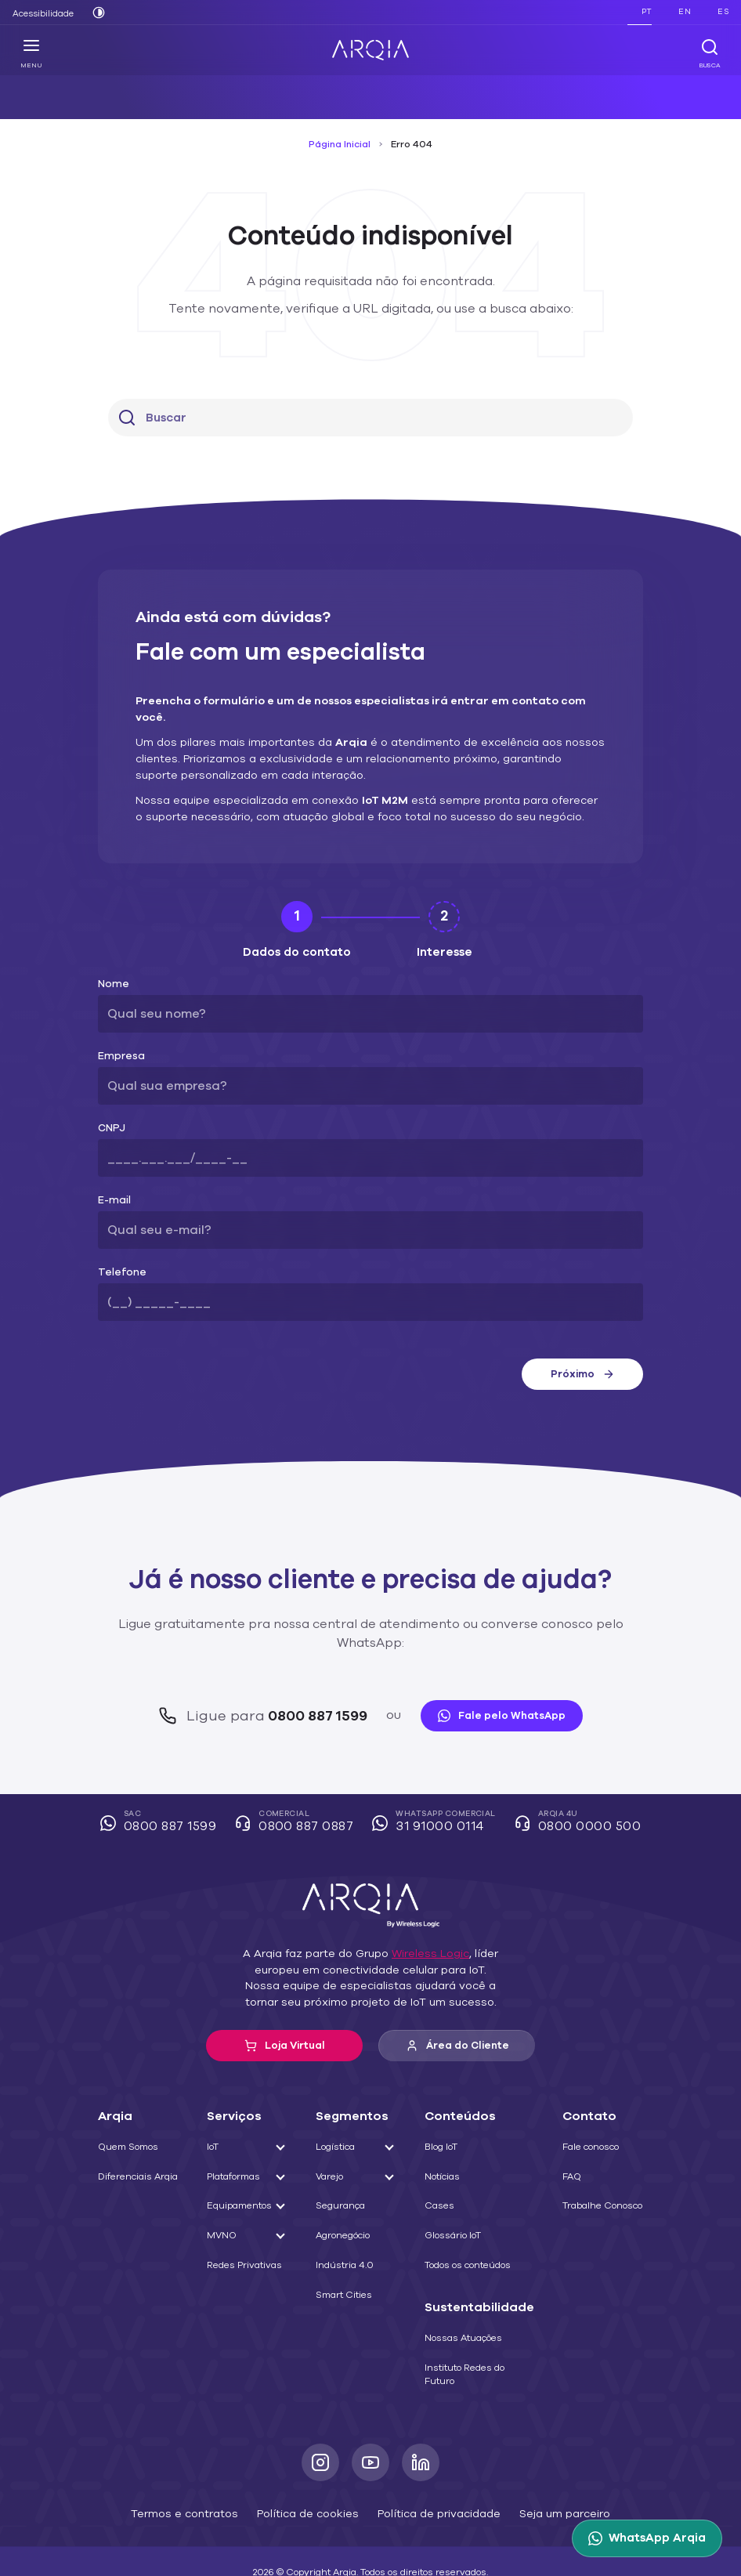 This screenshot has height=2576, width=741. What do you see at coordinates (234, 2141) in the screenshot?
I see `Plataformas` at bounding box center [234, 2141].